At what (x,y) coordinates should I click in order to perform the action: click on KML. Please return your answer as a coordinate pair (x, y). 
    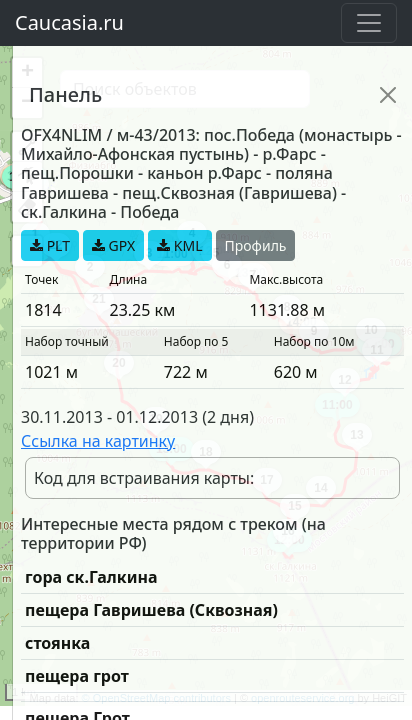
    Looking at the image, I should click on (179, 245).